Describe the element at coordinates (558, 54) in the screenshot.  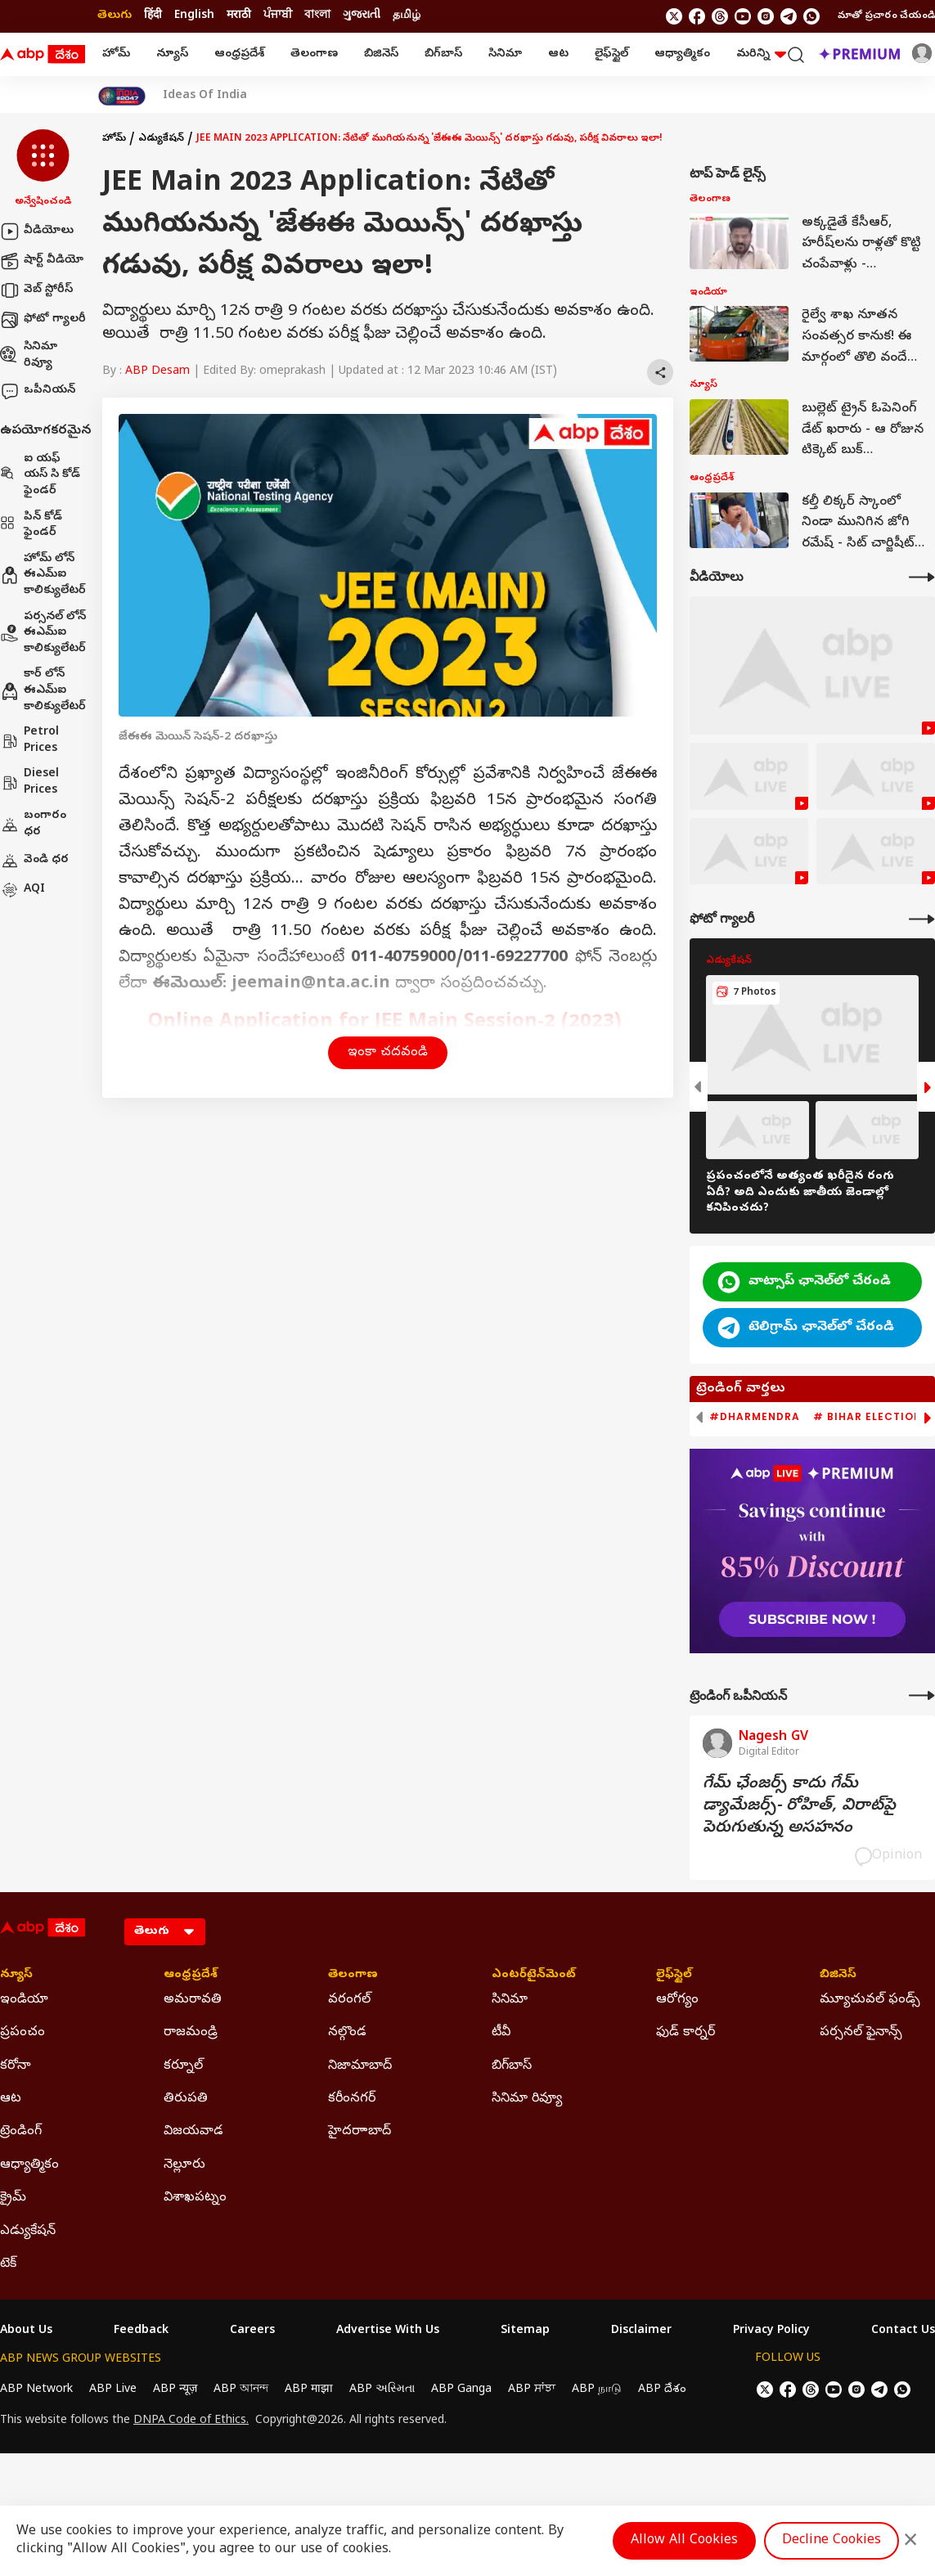
I see `ఆట` at that location.